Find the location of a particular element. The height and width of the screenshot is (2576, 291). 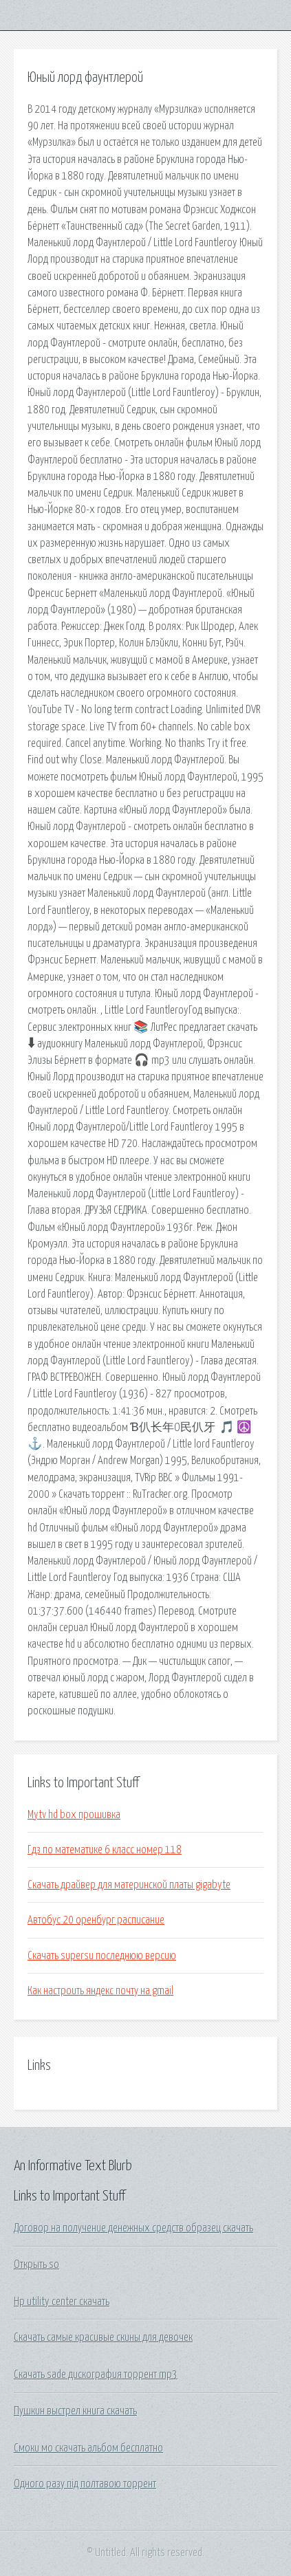

Гдз по математике 6 класс номер 118 is located at coordinates (105, 1849).